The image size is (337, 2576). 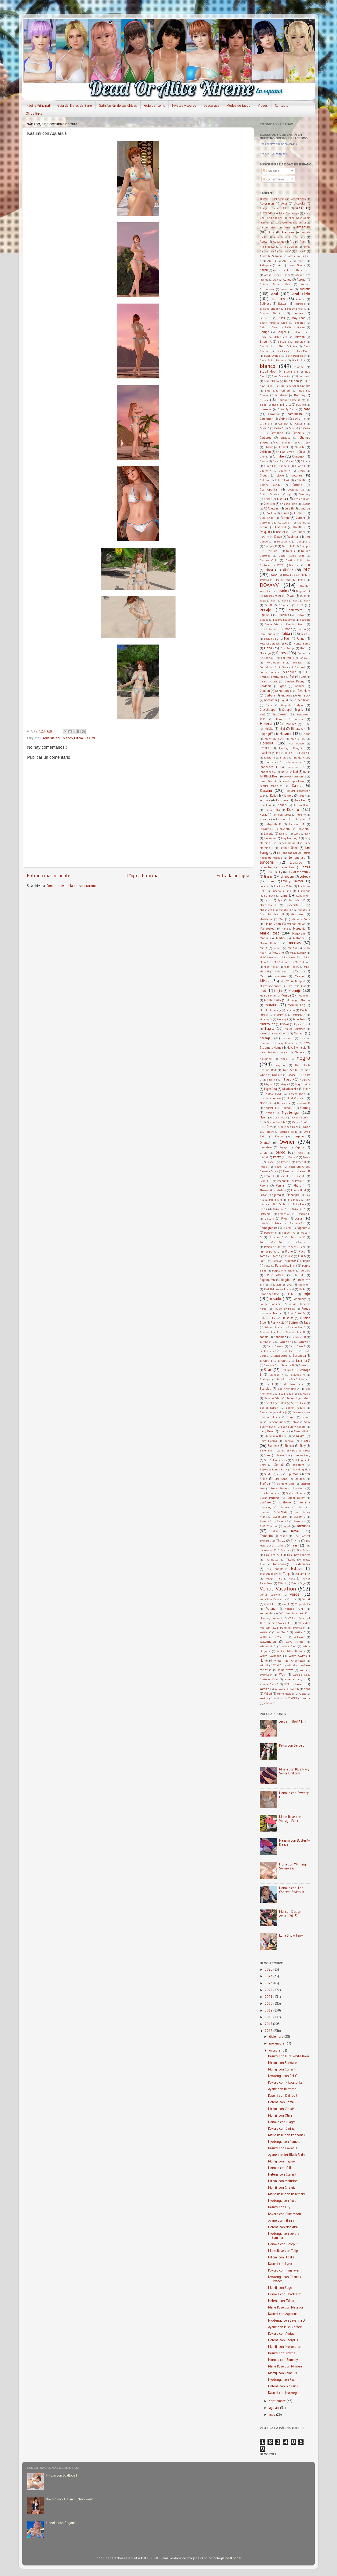 I want to click on Descargas, so click(x=211, y=105).